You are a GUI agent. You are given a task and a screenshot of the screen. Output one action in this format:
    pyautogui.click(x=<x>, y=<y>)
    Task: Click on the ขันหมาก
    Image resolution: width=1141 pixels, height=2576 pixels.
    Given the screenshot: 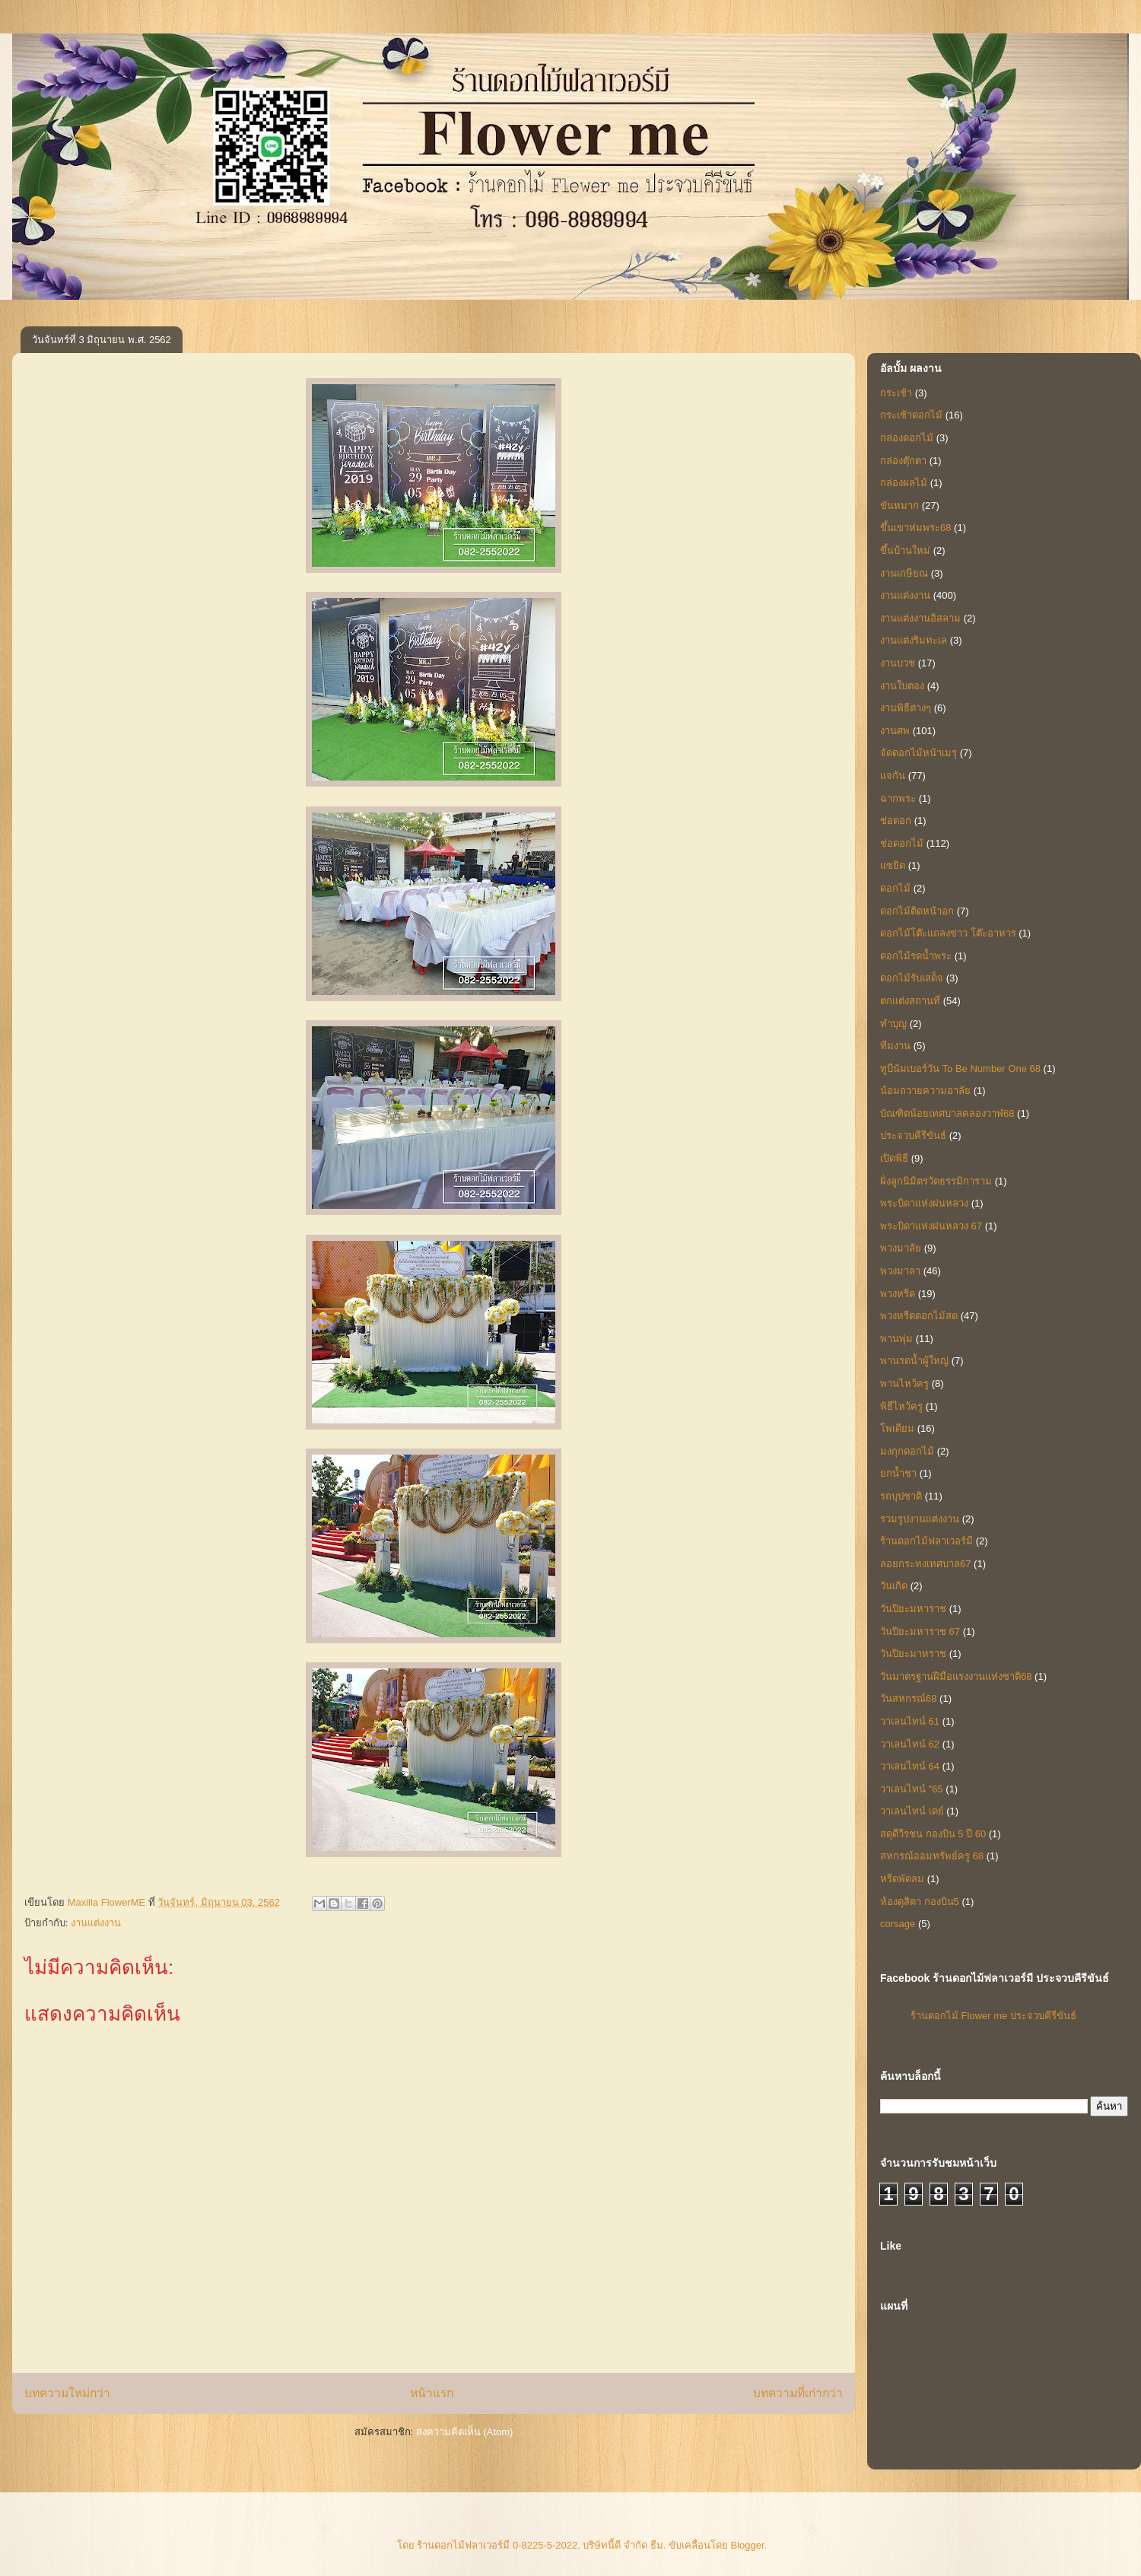 What is the action you would take?
    pyautogui.click(x=899, y=505)
    